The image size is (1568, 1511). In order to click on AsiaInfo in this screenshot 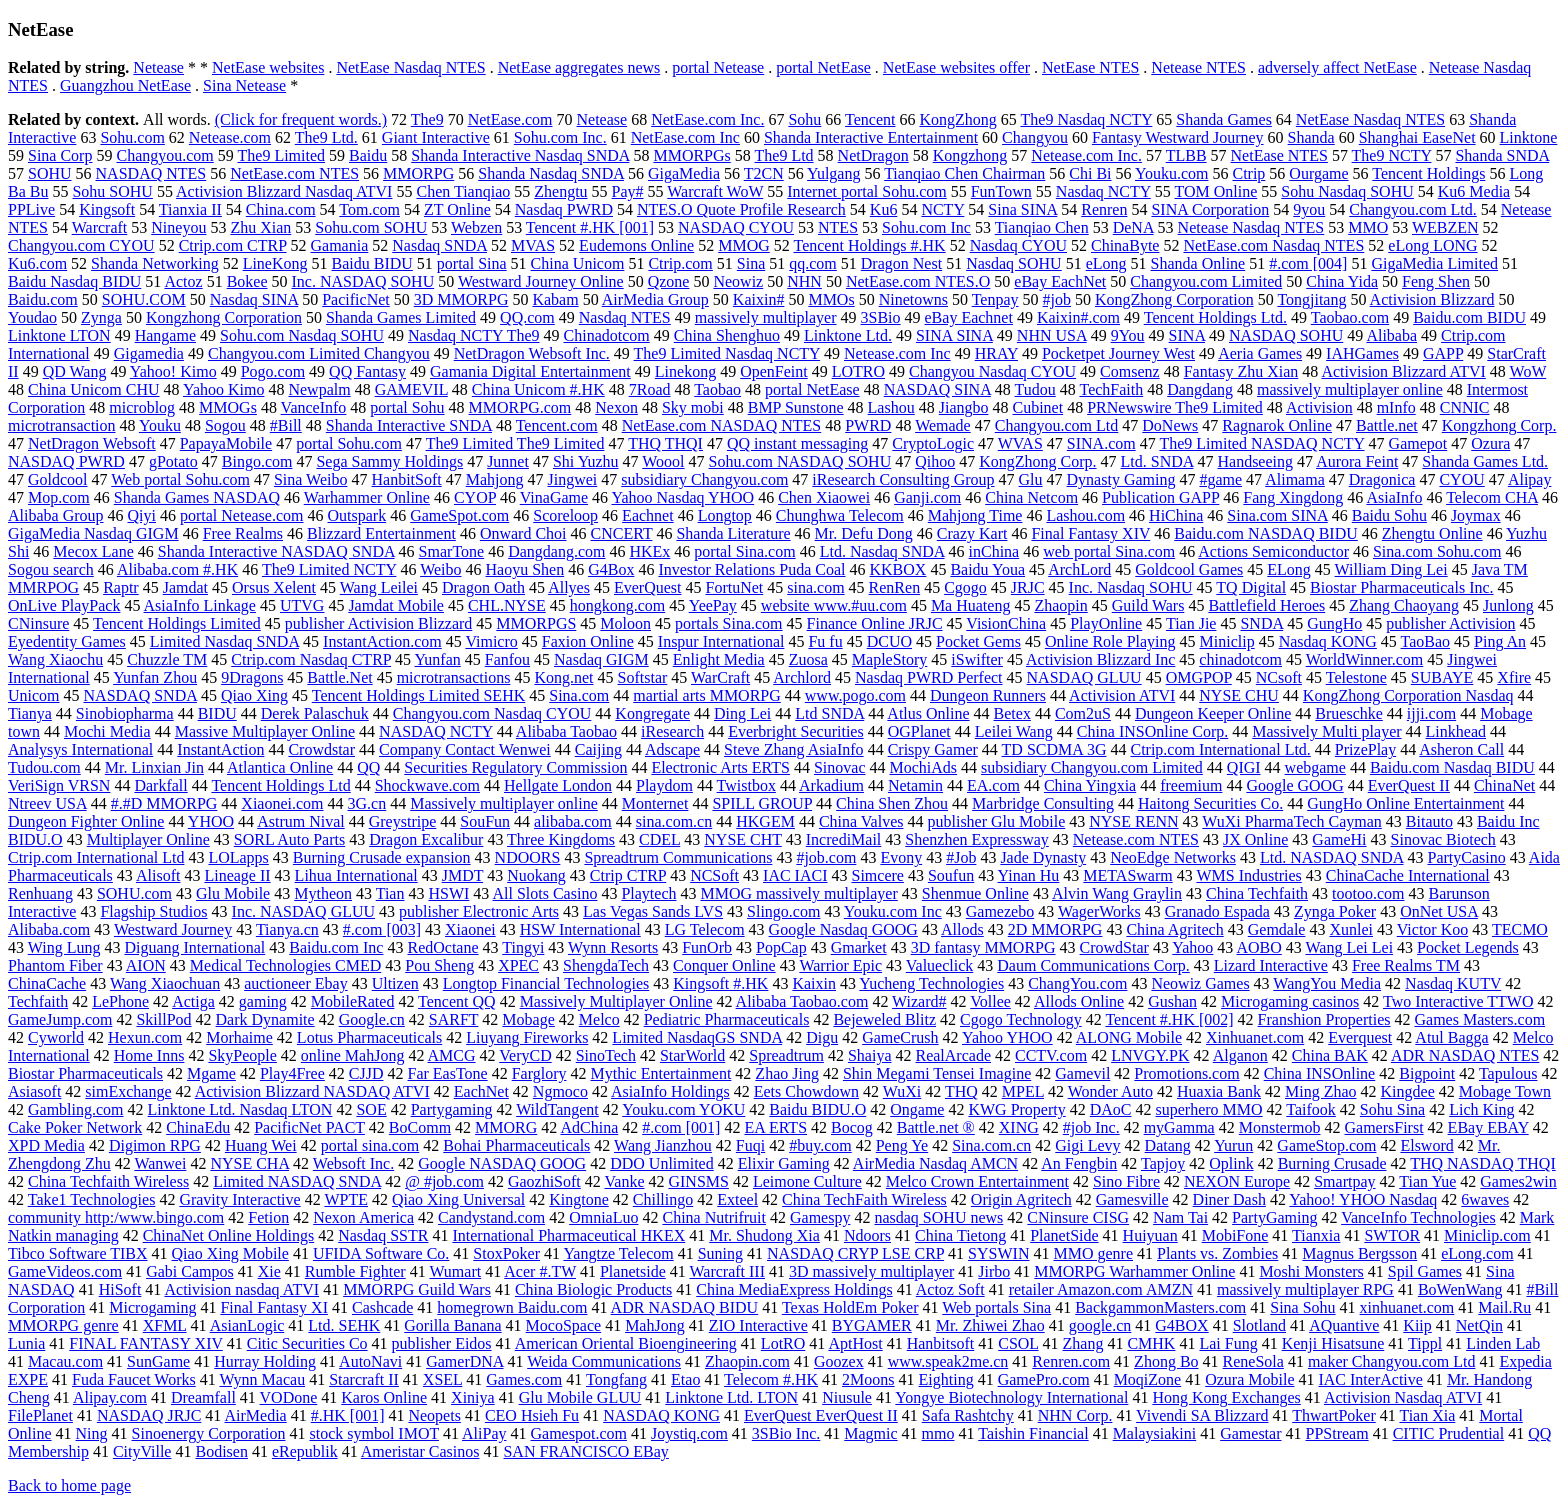, I will do `click(1394, 497)`.